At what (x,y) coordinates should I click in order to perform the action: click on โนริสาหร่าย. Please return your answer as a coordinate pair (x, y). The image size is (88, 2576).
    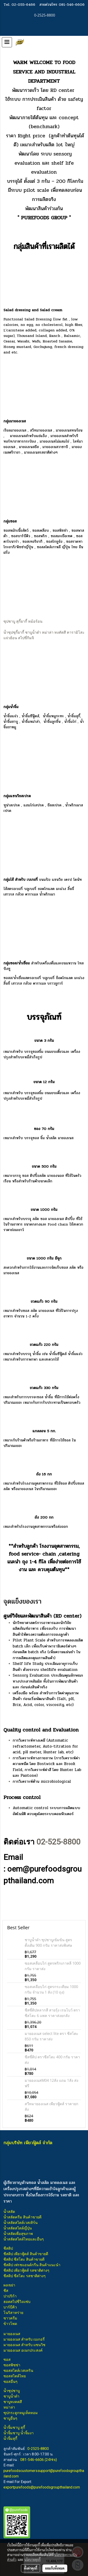
    Looking at the image, I should click on (13, 2312).